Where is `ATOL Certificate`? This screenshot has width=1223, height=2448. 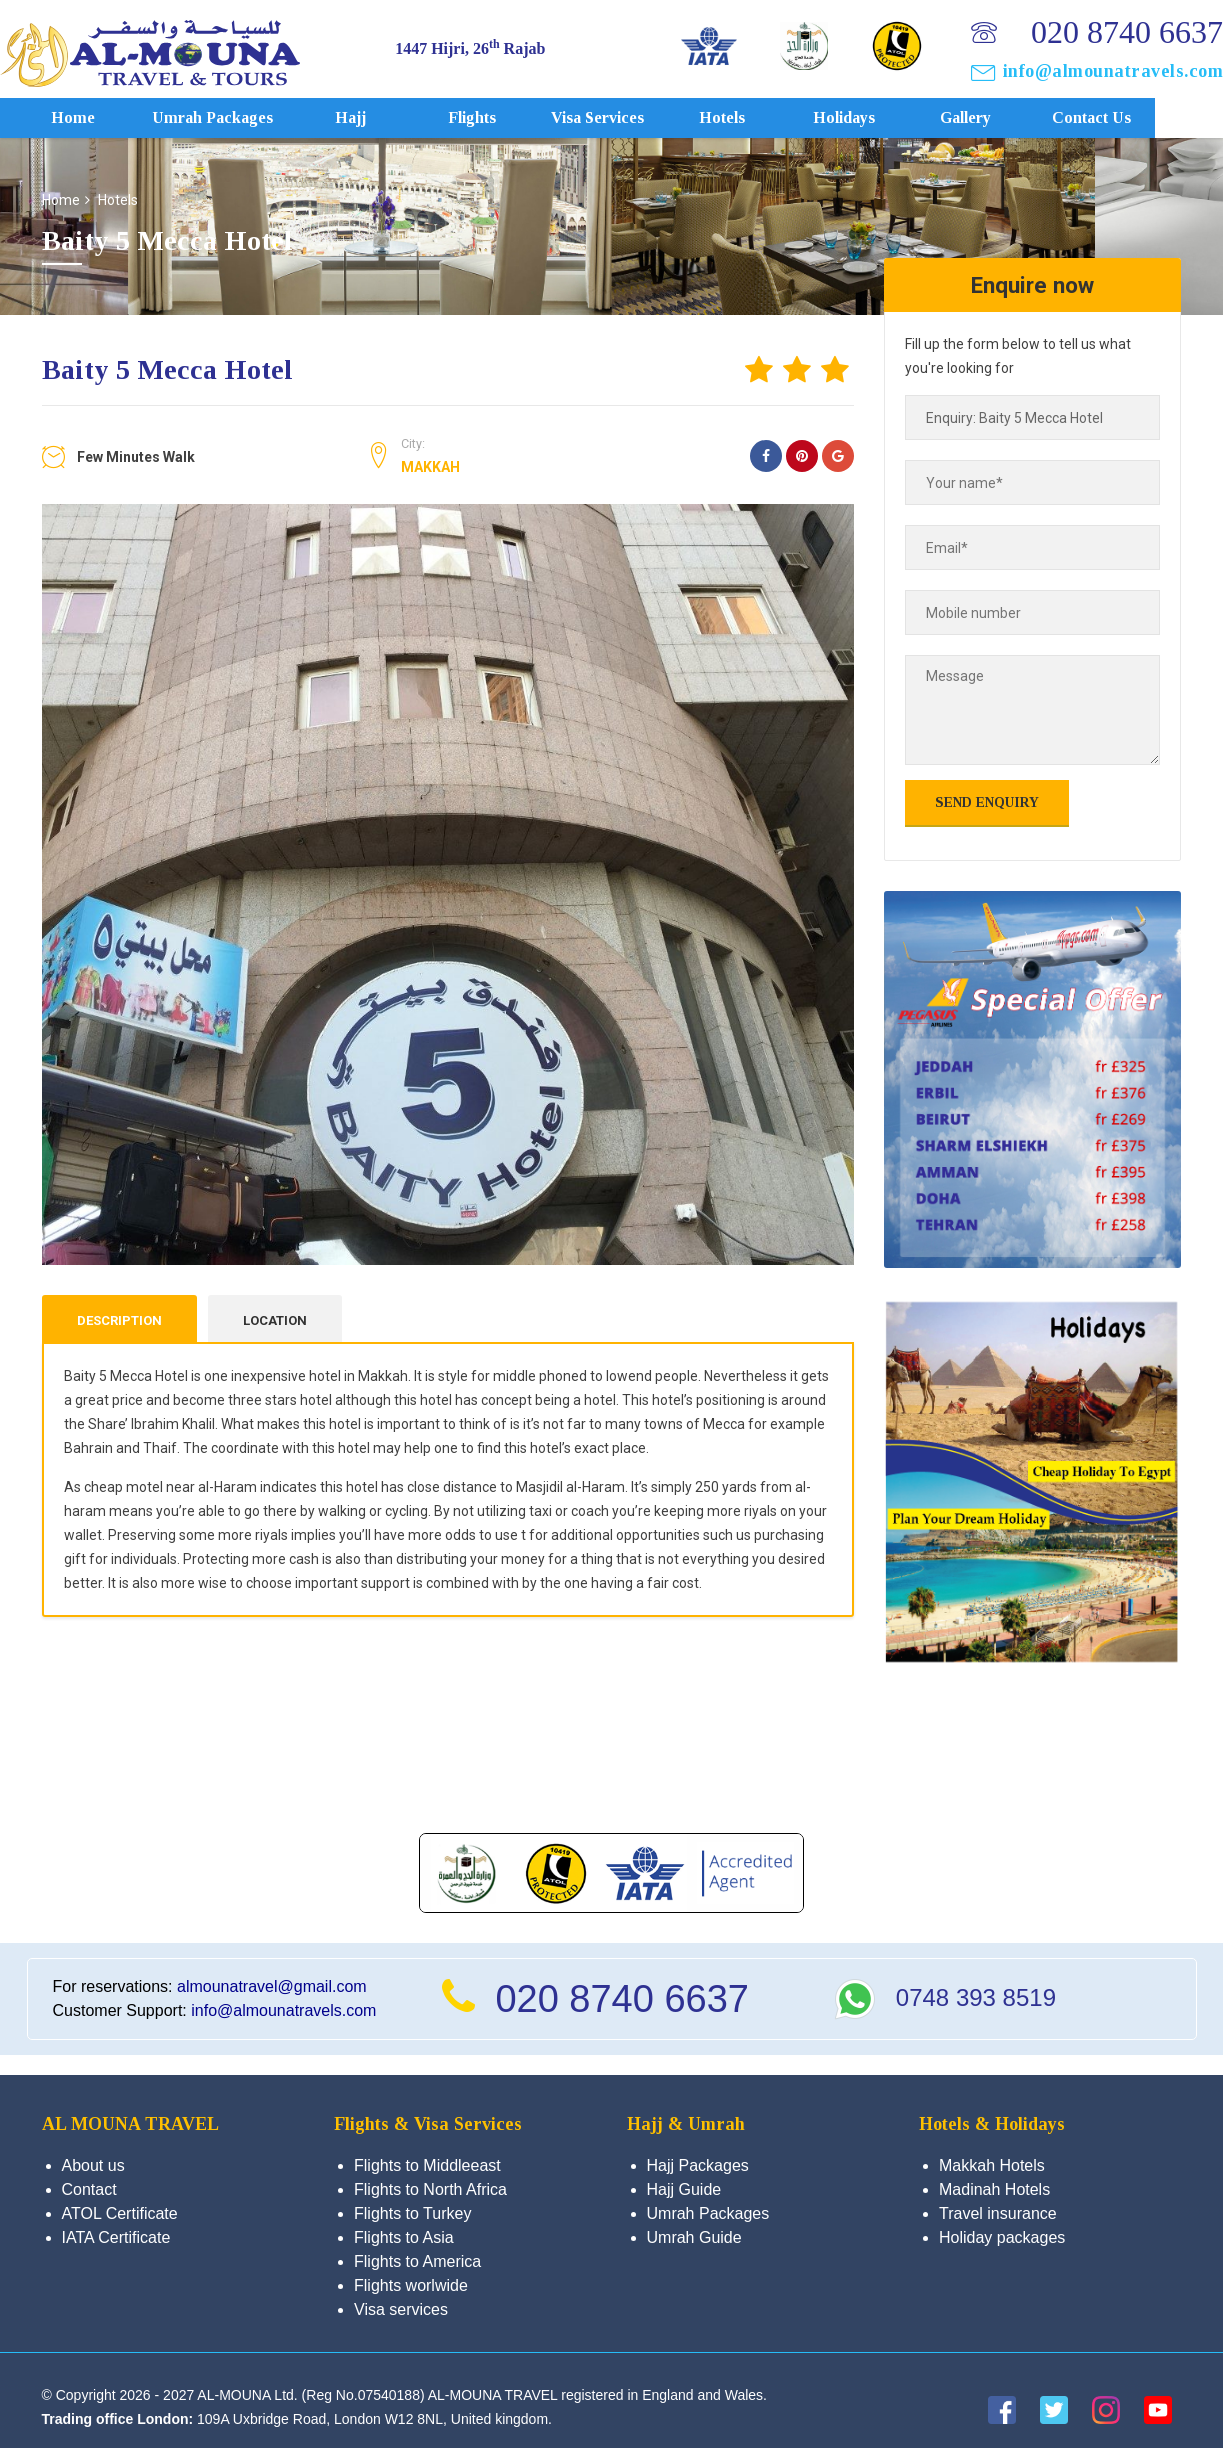 ATOL Certificate is located at coordinates (120, 2213).